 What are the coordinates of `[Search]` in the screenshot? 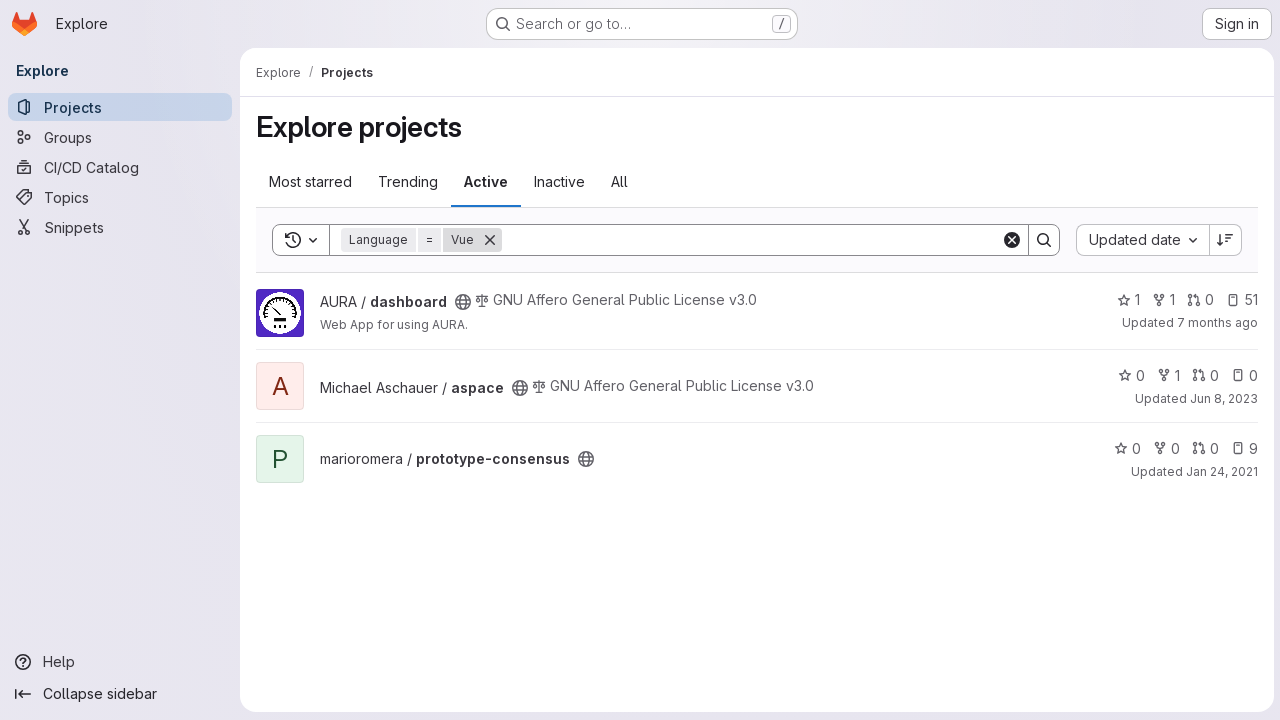 It's located at (750, 240).